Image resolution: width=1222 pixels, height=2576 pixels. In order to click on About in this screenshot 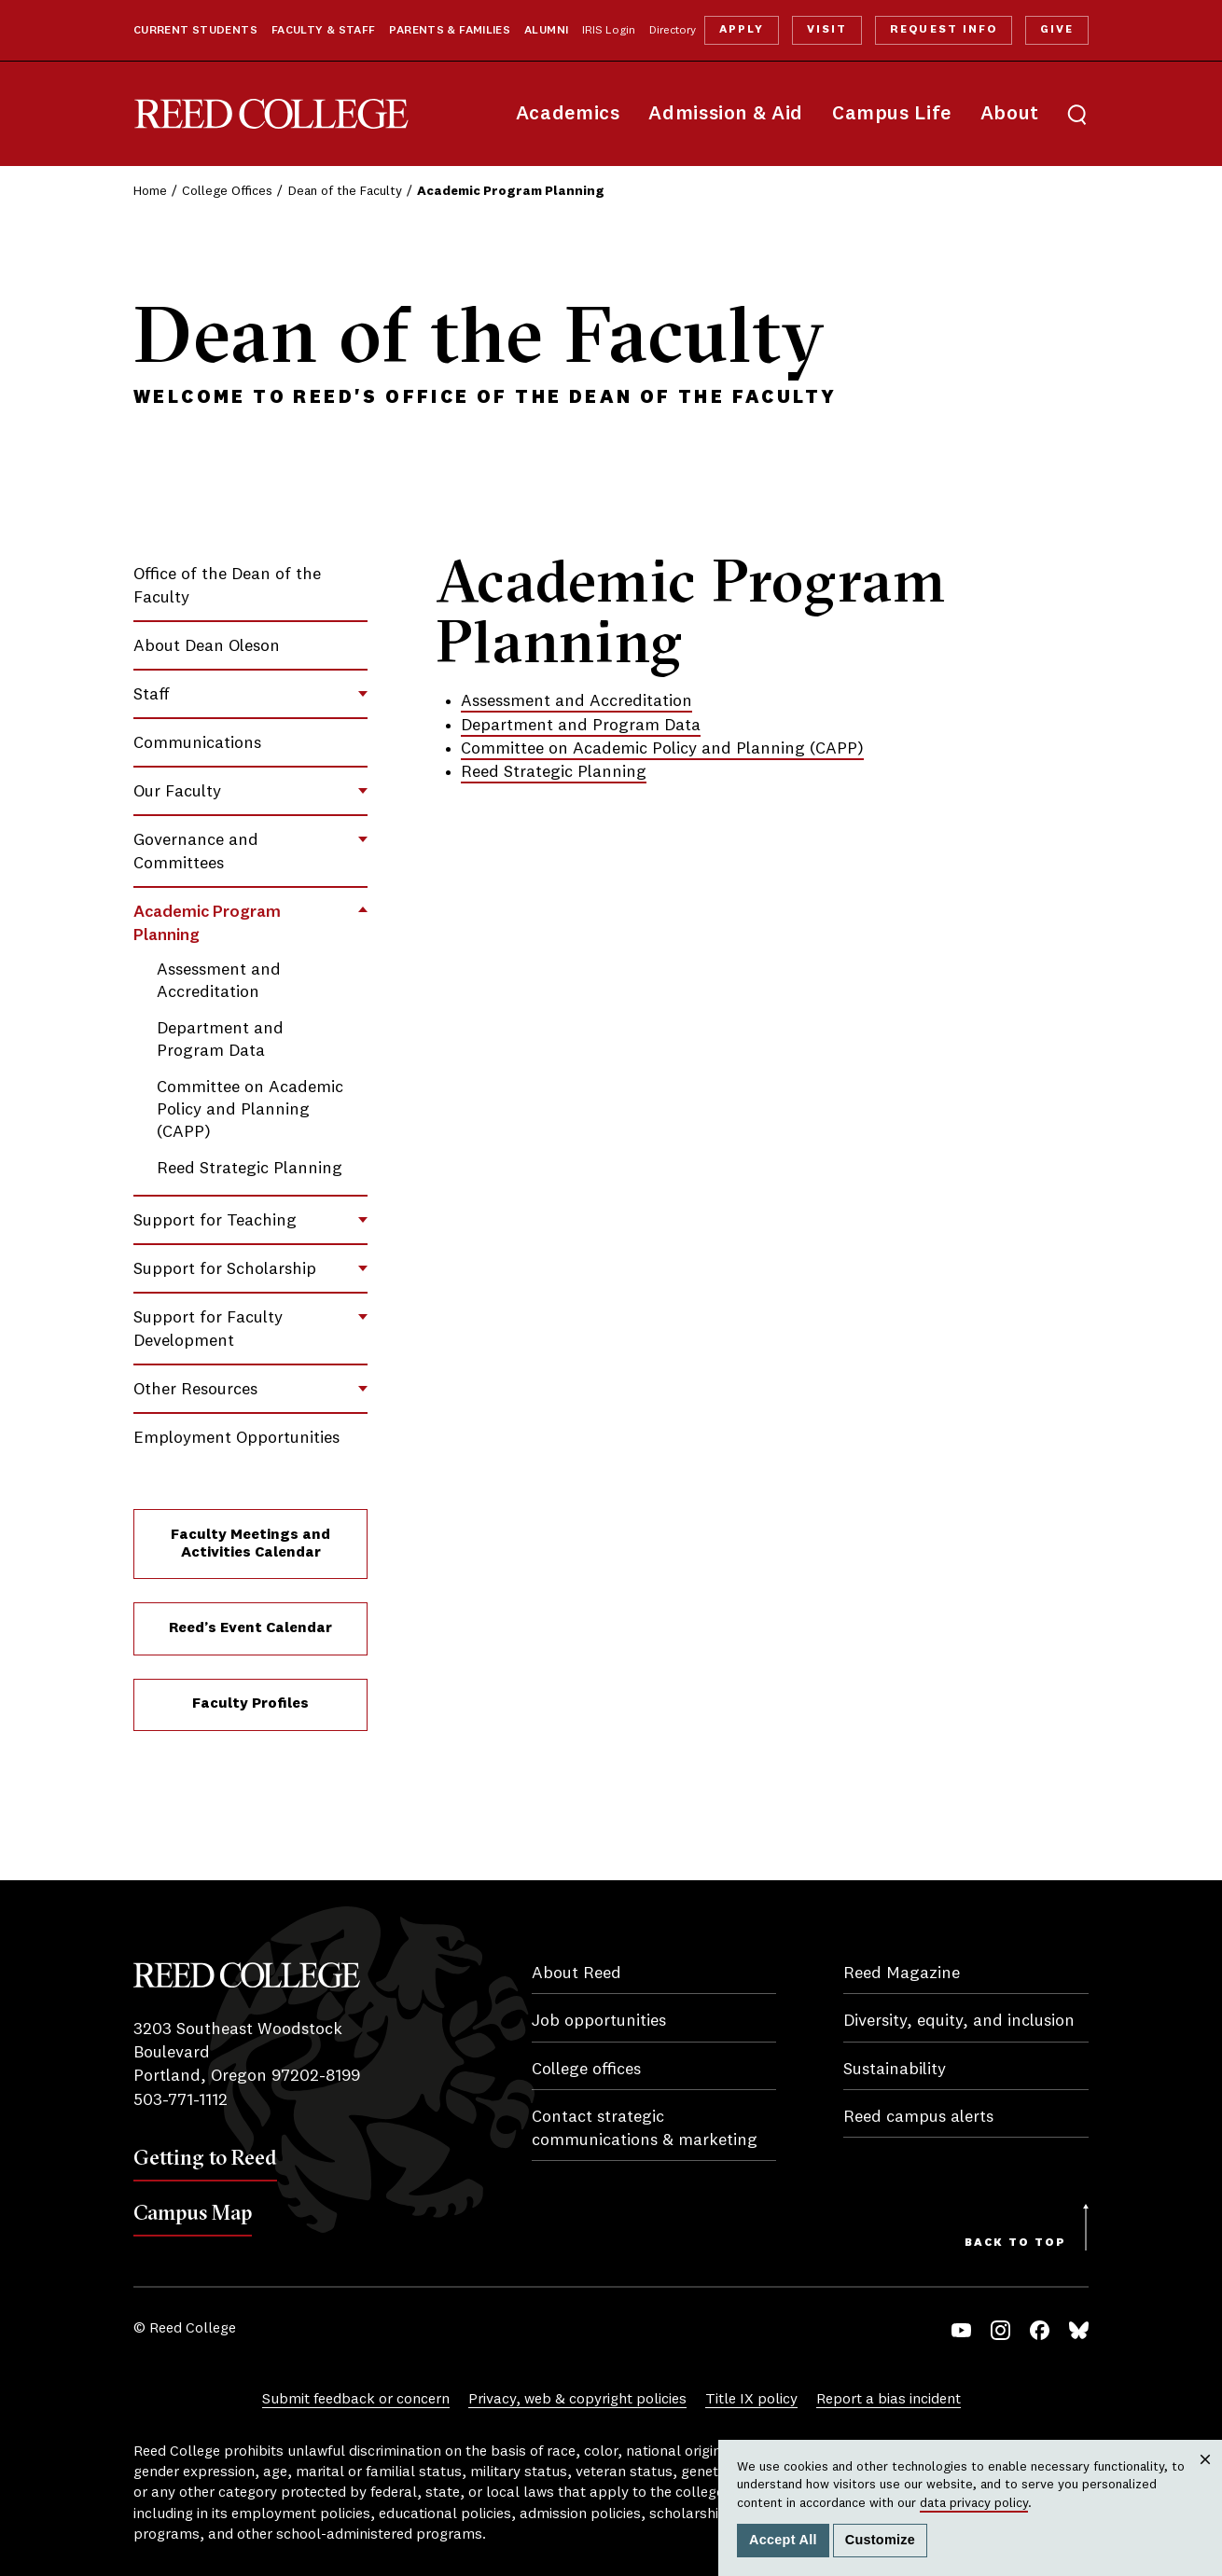, I will do `click(1009, 114)`.